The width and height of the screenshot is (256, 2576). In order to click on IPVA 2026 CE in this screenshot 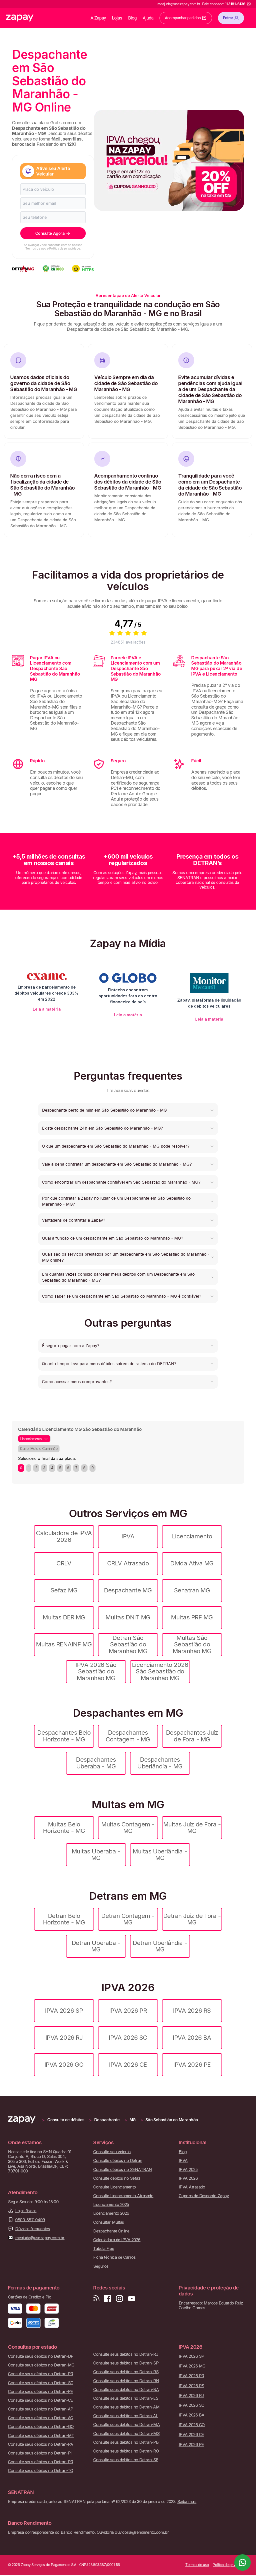, I will do `click(128, 2064)`.